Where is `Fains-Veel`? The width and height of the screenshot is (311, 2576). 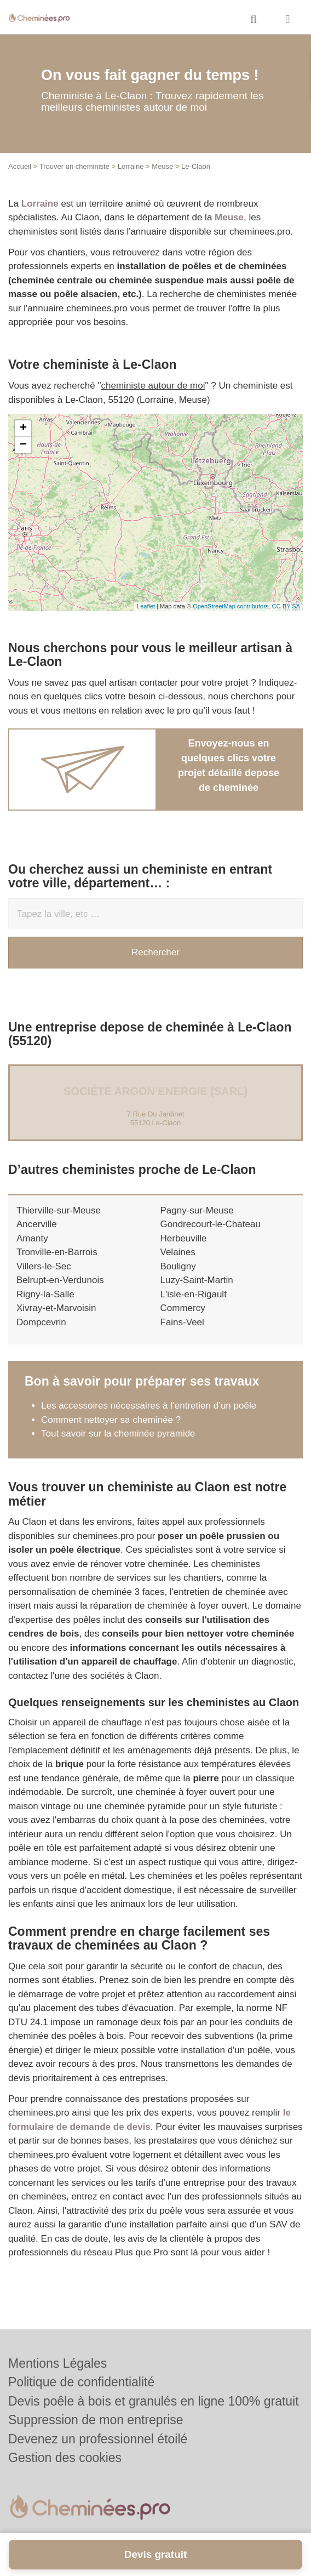 Fains-Veel is located at coordinates (182, 1322).